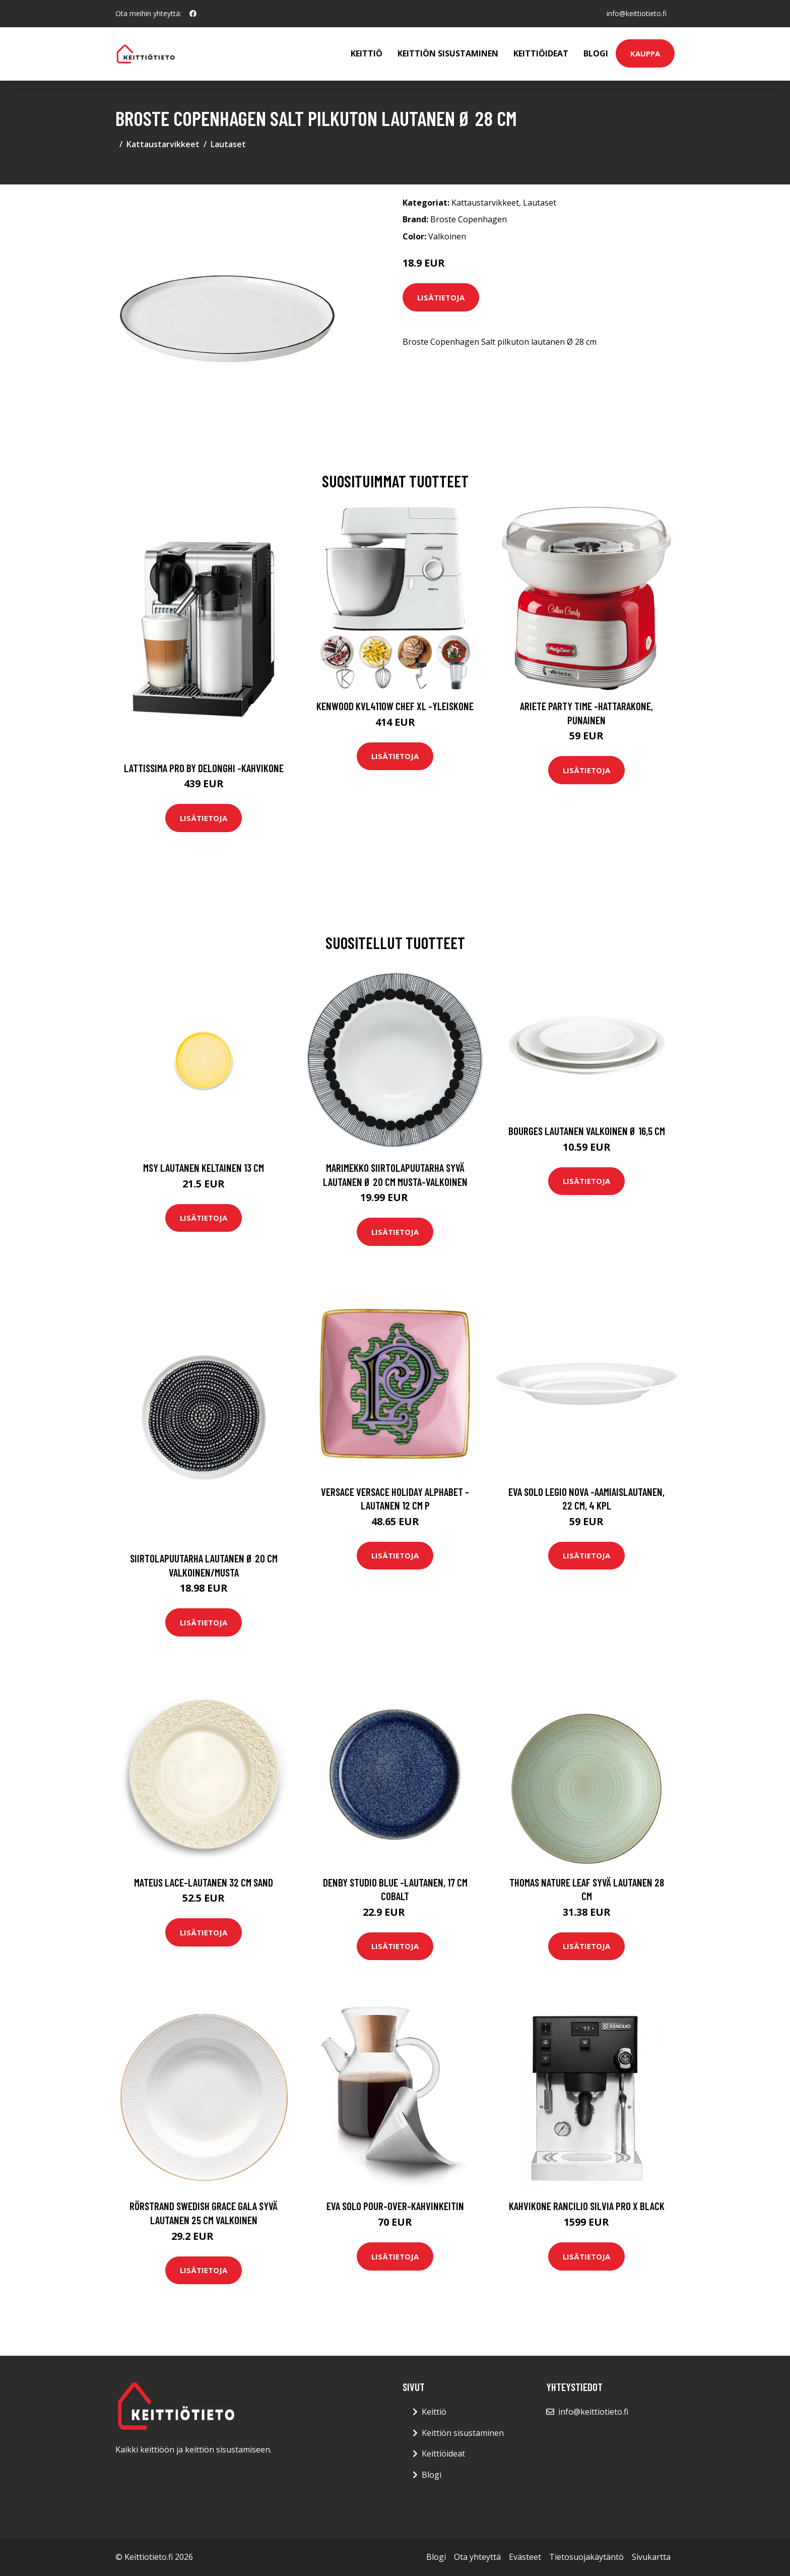 Image resolution: width=790 pixels, height=2576 pixels. I want to click on Blogi, so click(595, 53).